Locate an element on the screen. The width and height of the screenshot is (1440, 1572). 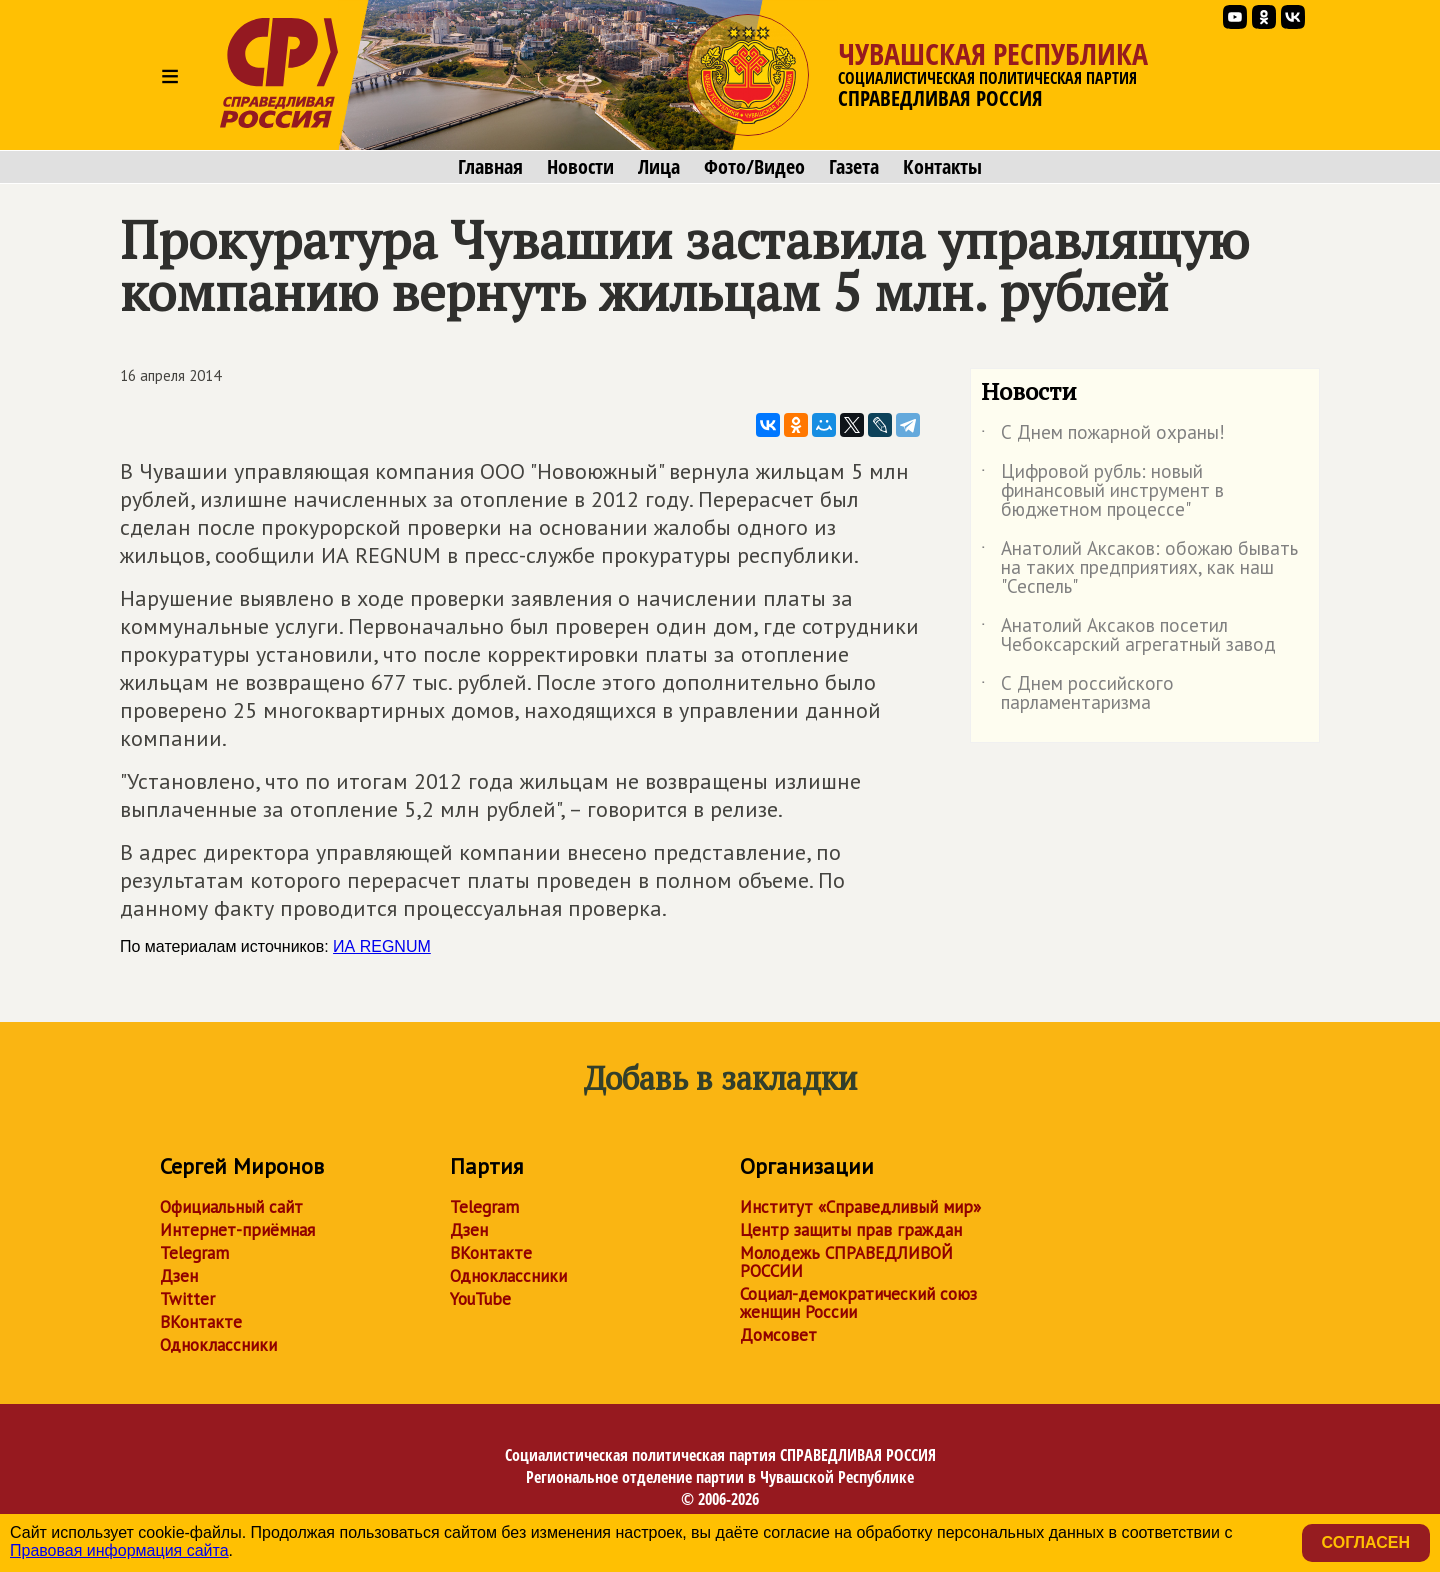
Анатолий Аксаков: обожаю бывать на таких предприятиях, как наш "Сеспель" is located at coordinates (1139, 568).